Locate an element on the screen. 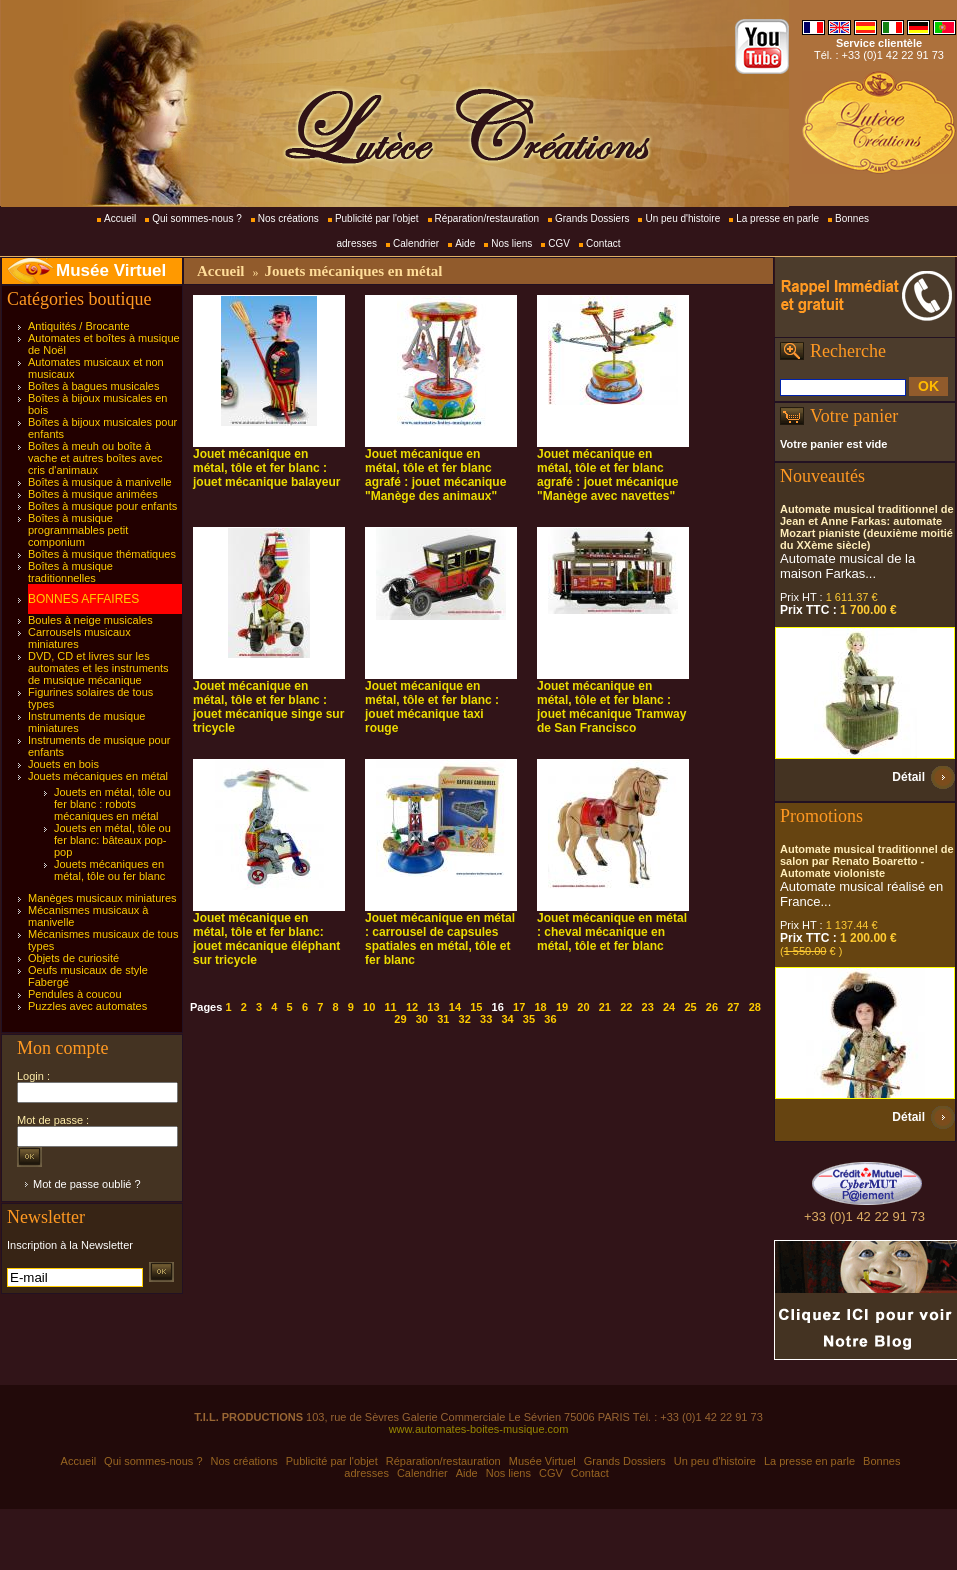  25 is located at coordinates (690, 1007).